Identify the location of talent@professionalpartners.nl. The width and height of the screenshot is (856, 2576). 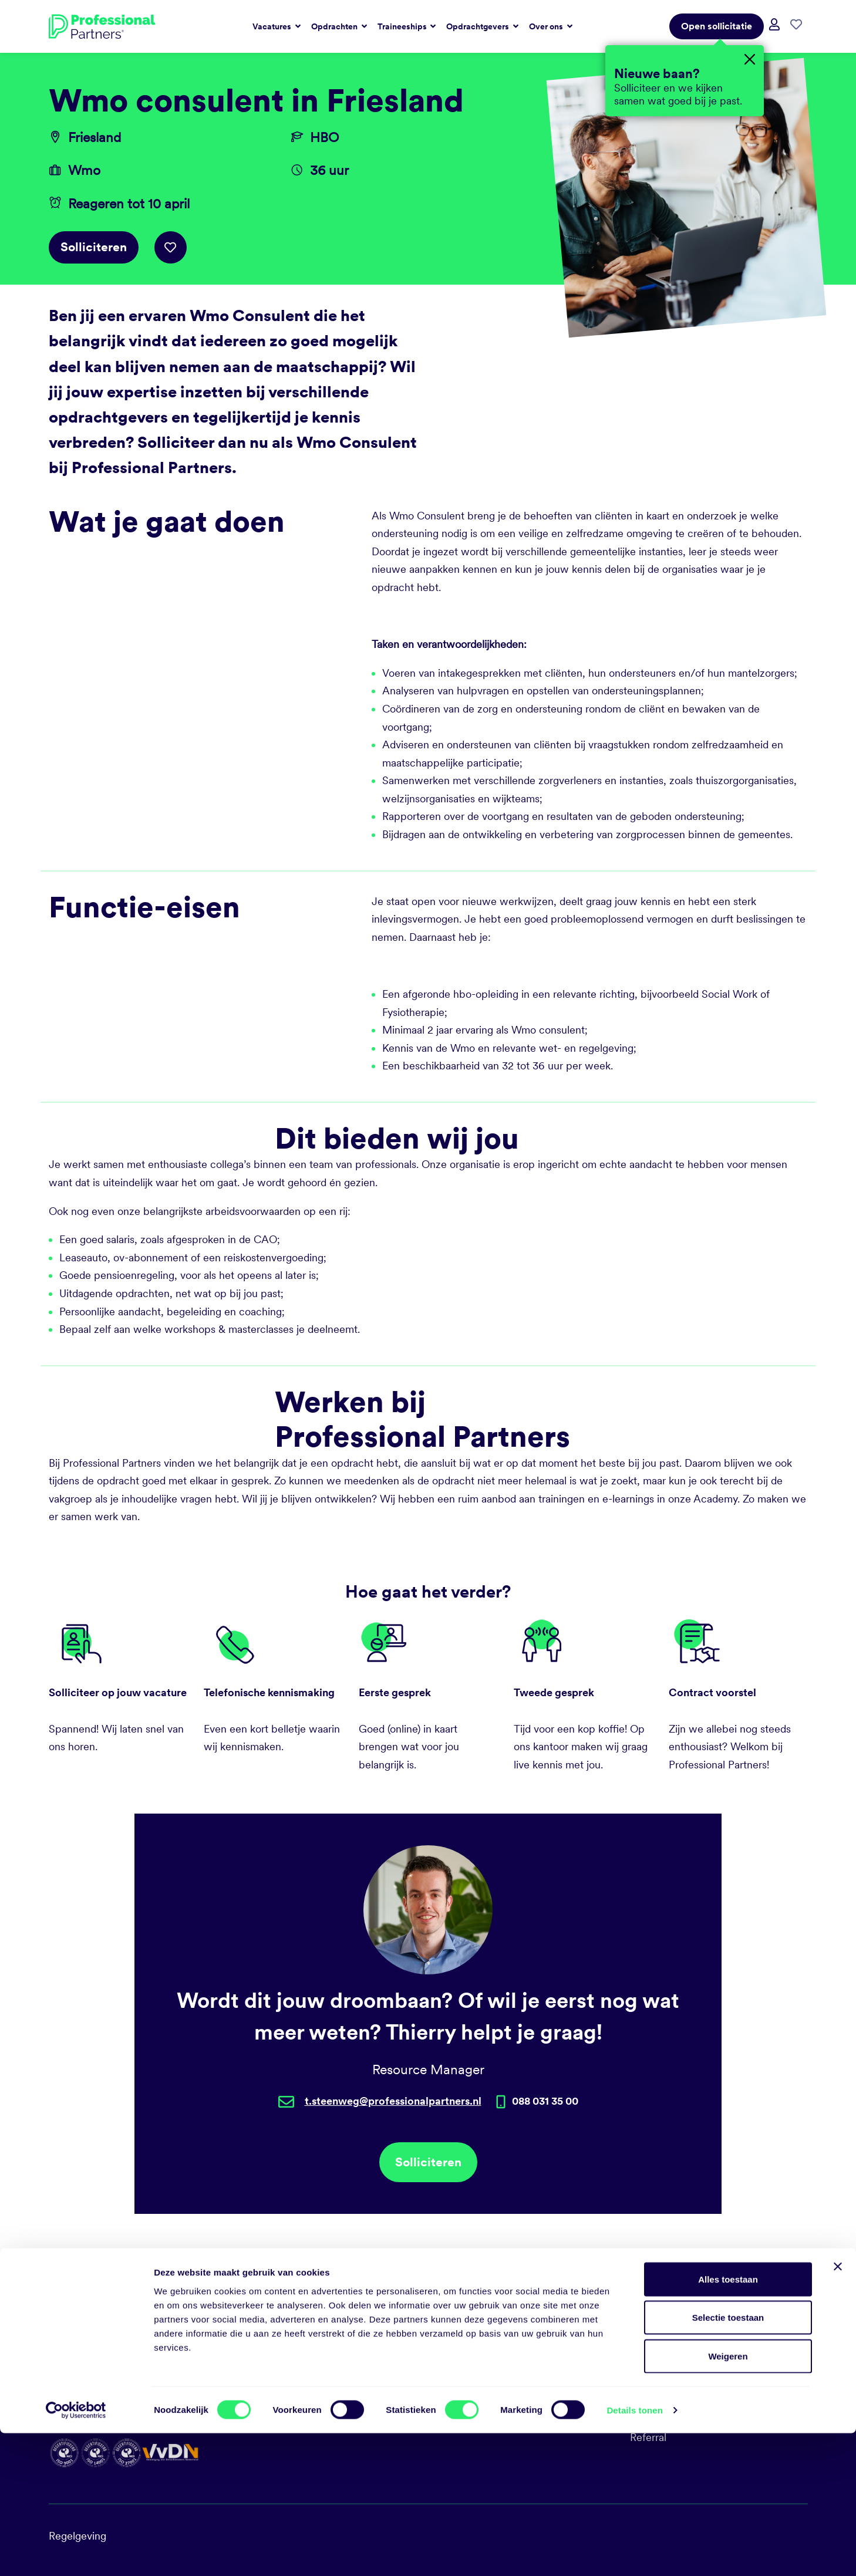
(506, 2353).